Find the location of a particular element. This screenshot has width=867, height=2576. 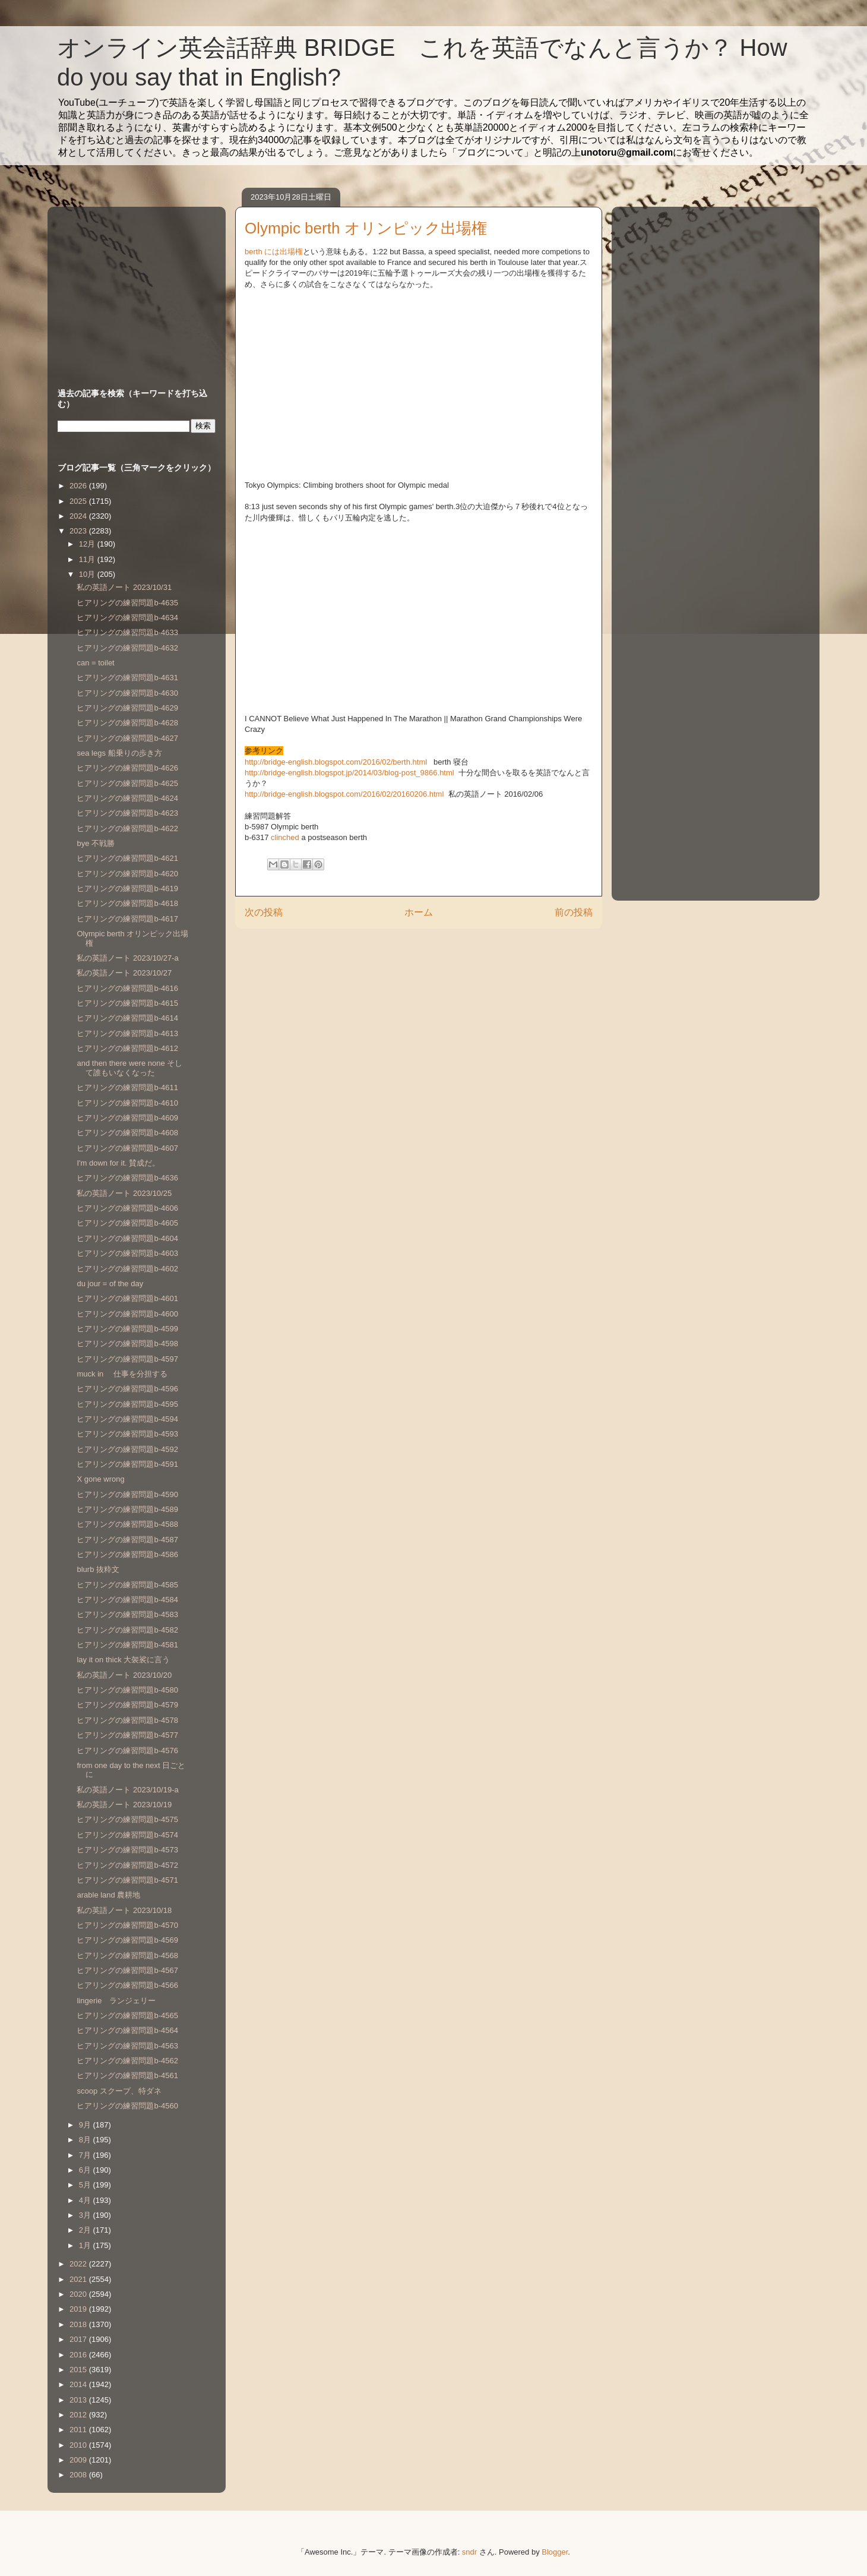

2008 is located at coordinates (79, 2474).